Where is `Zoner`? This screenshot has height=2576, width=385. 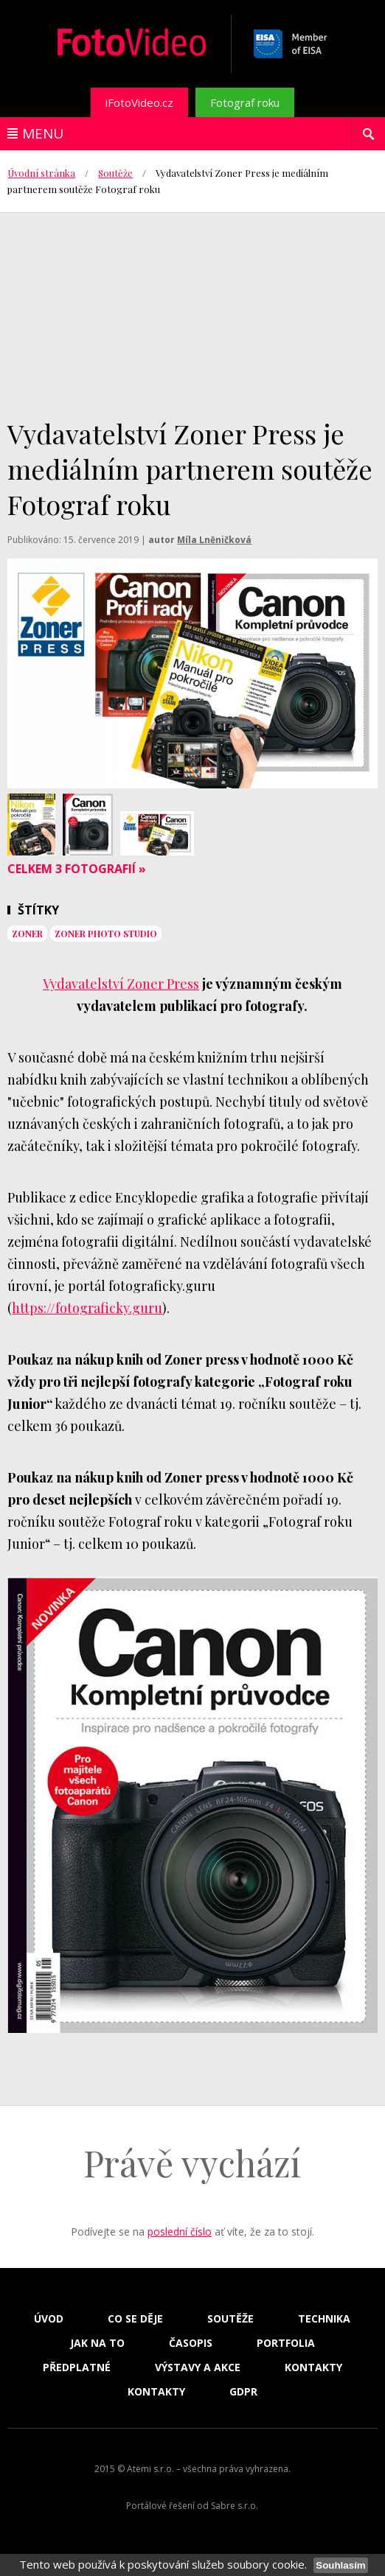 Zoner is located at coordinates (27, 933).